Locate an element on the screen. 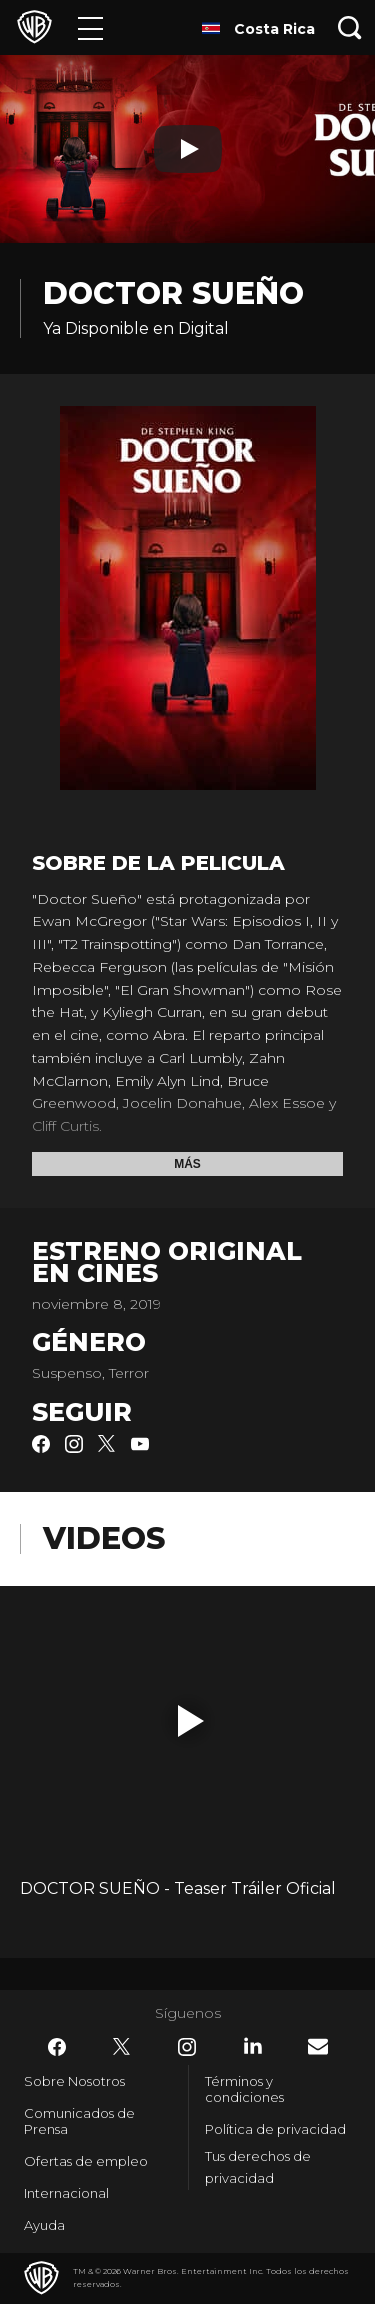  Más is located at coordinates (187, 1164).